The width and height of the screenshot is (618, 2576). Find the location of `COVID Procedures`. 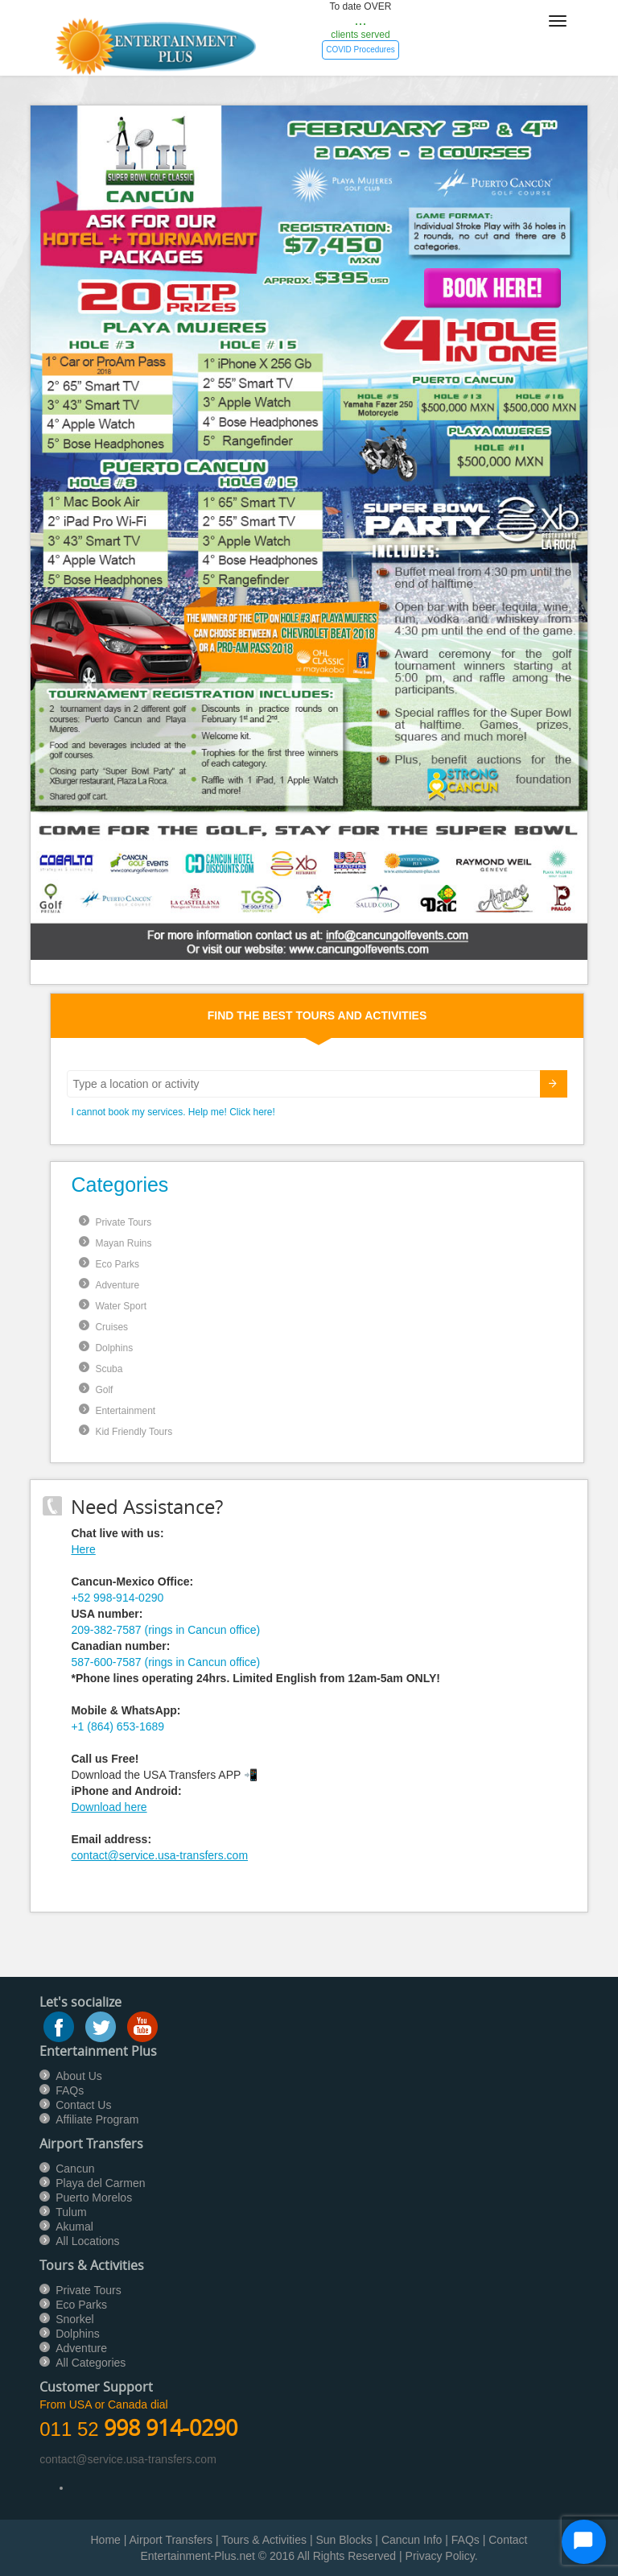

COVID Procedures is located at coordinates (360, 49).